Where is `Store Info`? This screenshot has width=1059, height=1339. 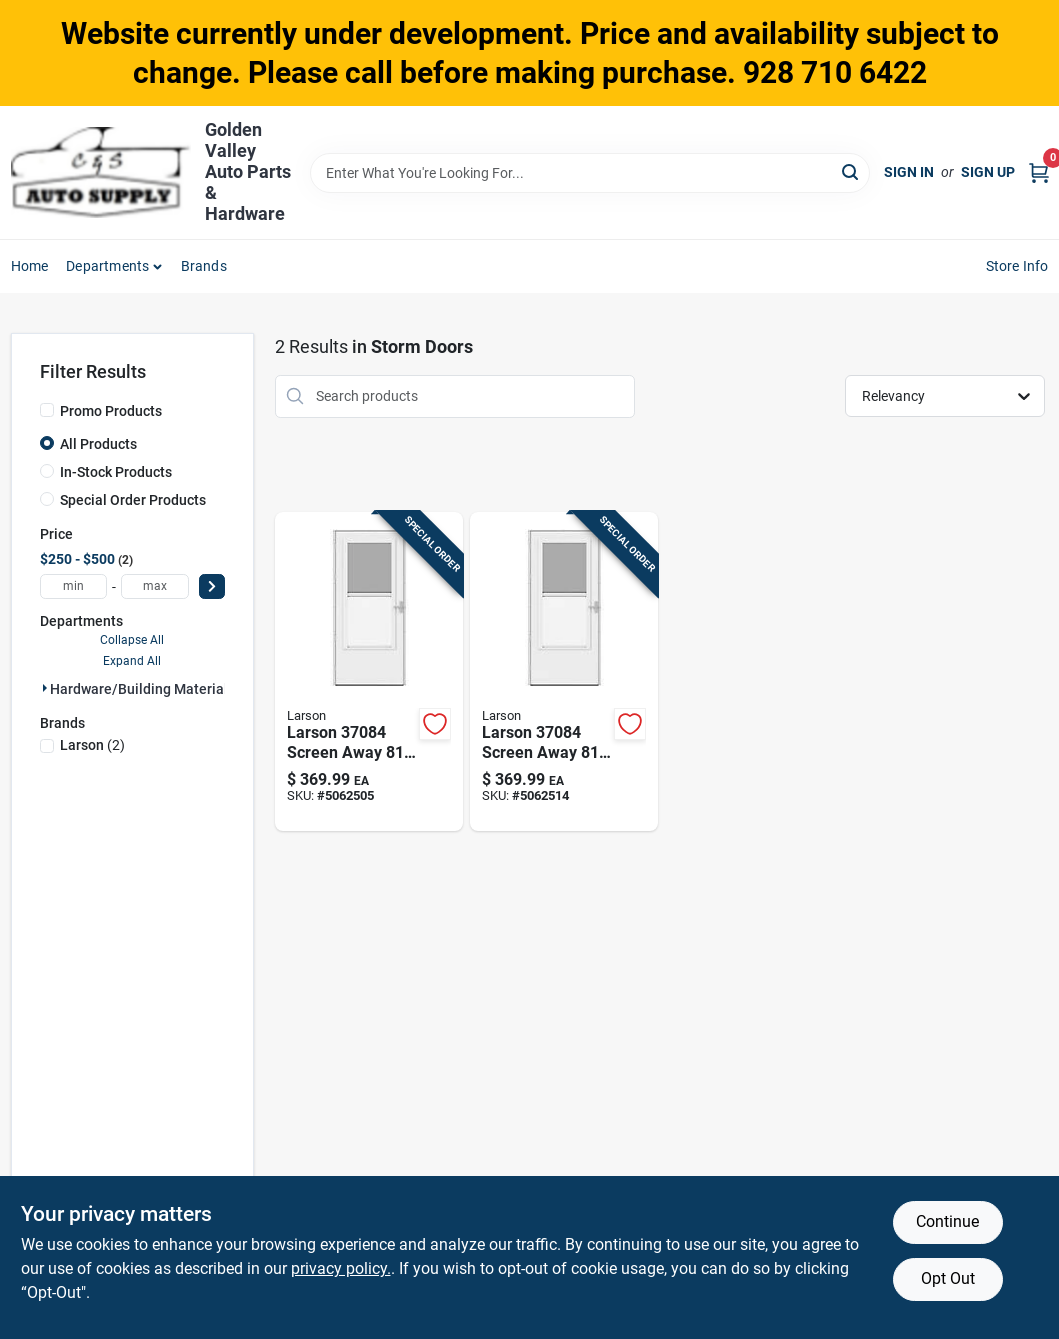
Store Info is located at coordinates (1017, 266).